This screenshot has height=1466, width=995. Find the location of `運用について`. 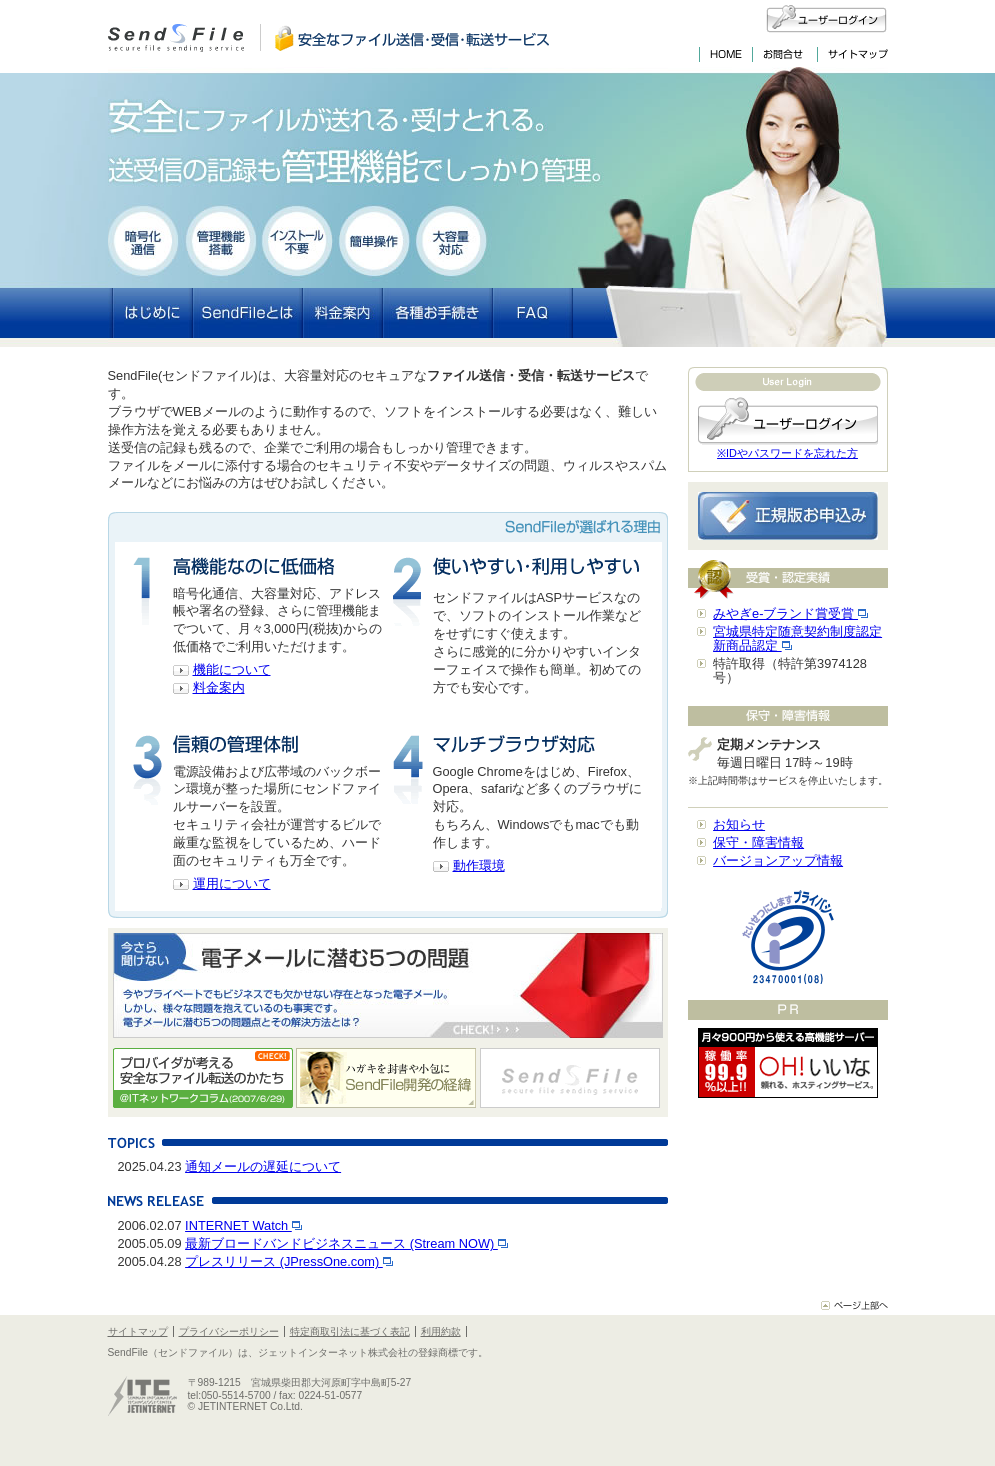

運用について is located at coordinates (232, 883).